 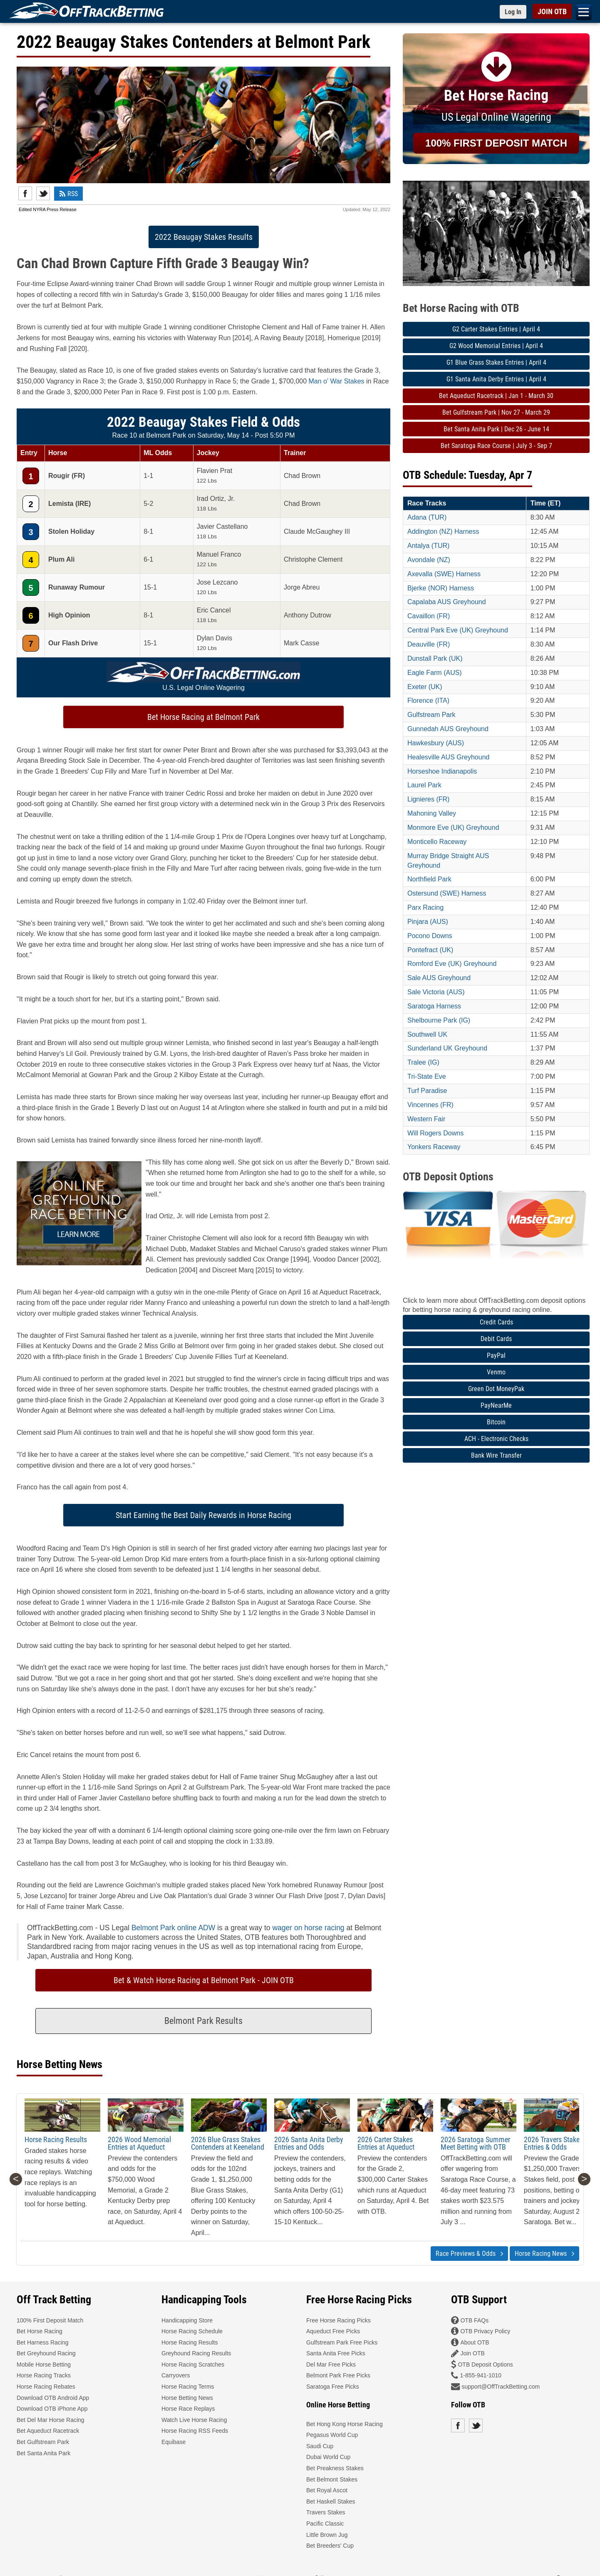 I want to click on Monticello Raceway, so click(x=436, y=841).